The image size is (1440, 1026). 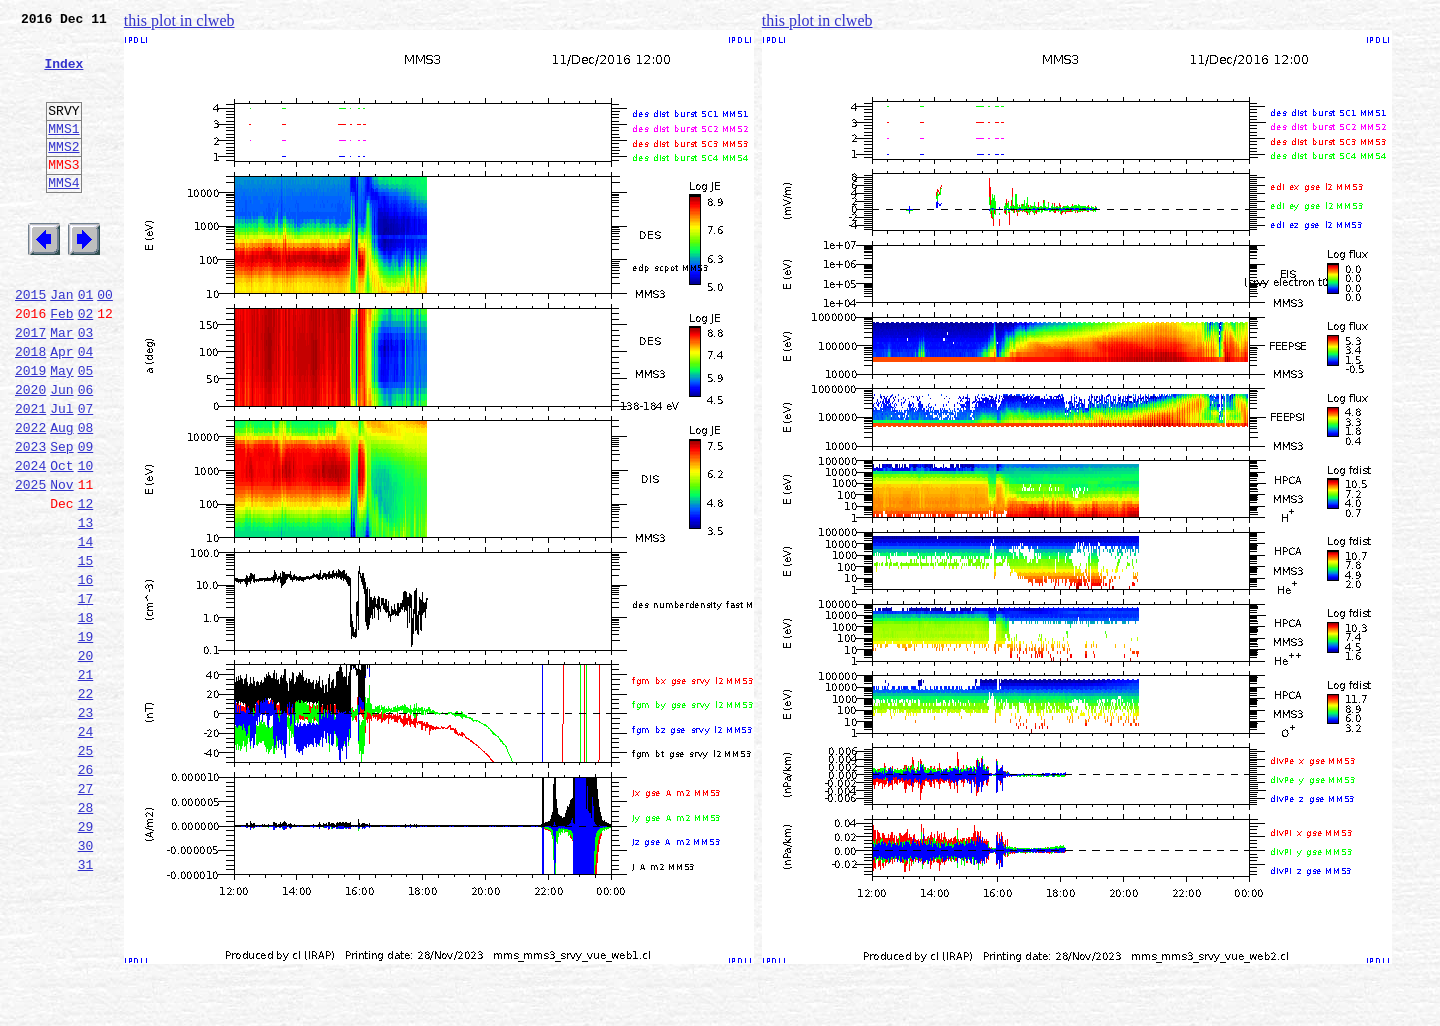 What do you see at coordinates (86, 804) in the screenshot?
I see `22` at bounding box center [86, 804].